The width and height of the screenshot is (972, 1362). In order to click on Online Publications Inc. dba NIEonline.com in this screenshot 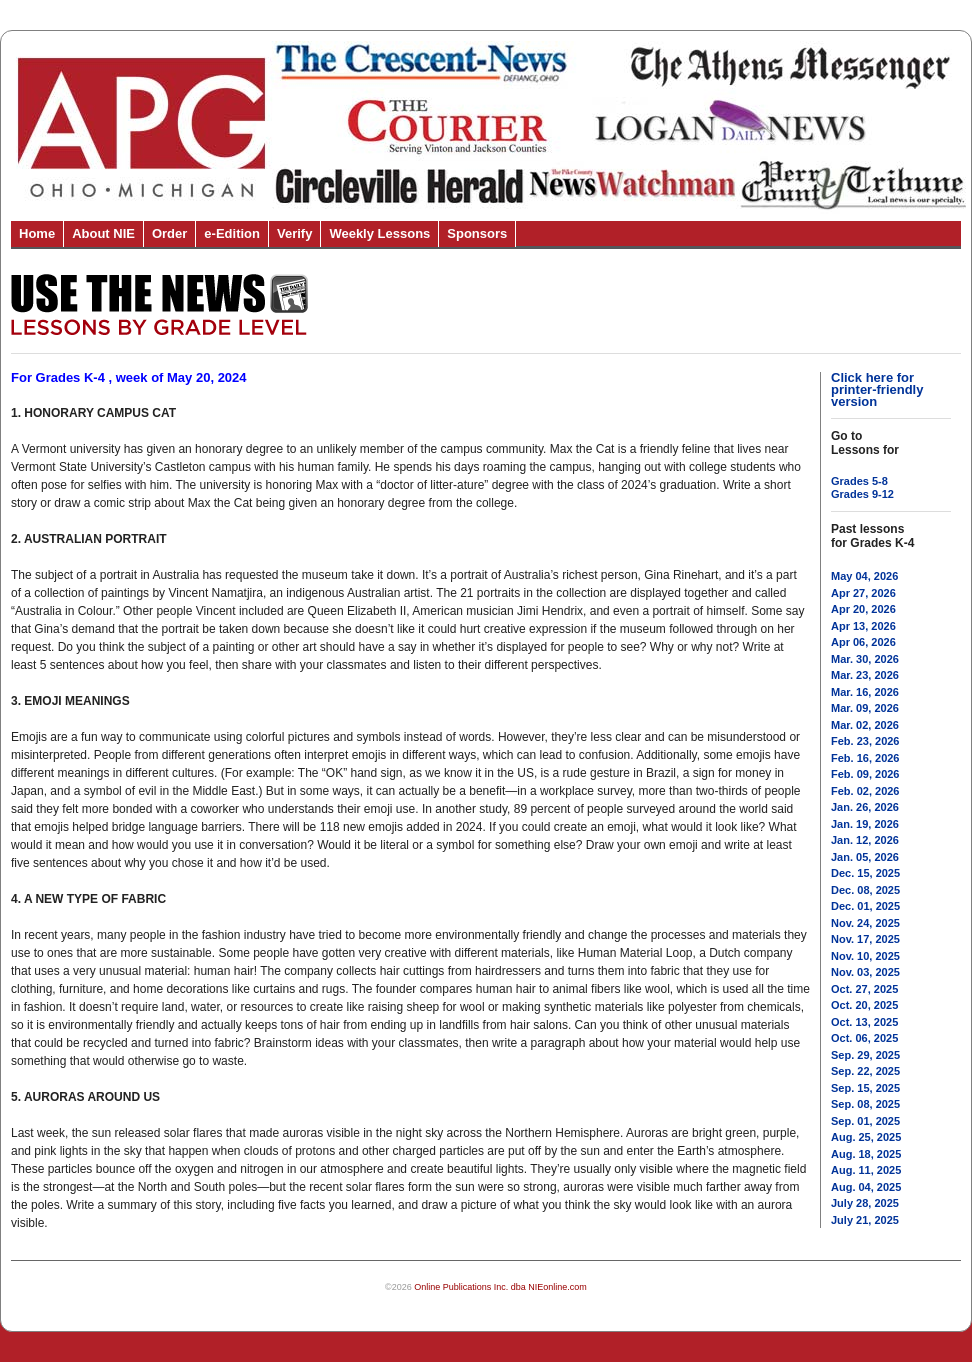, I will do `click(500, 1287)`.